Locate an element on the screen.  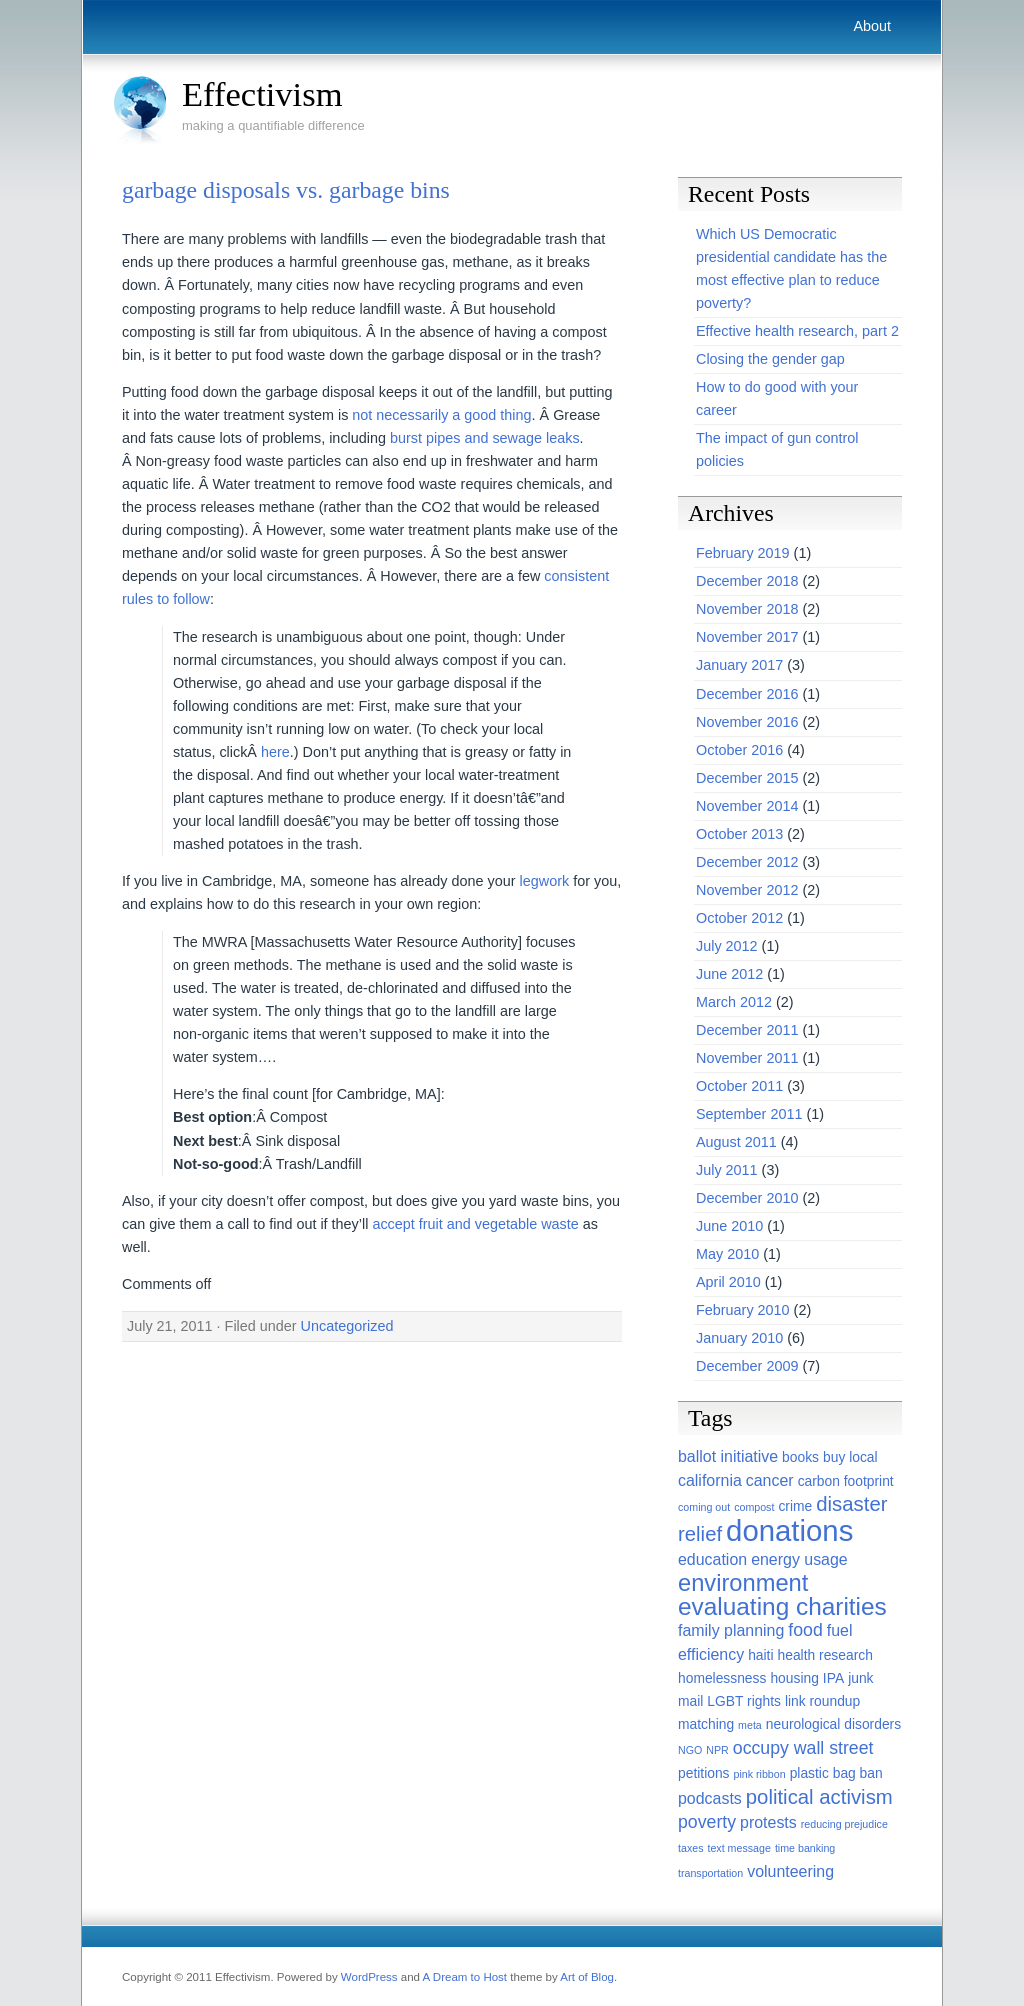
family planning [family planning (3 items)] is located at coordinates (731, 1630).